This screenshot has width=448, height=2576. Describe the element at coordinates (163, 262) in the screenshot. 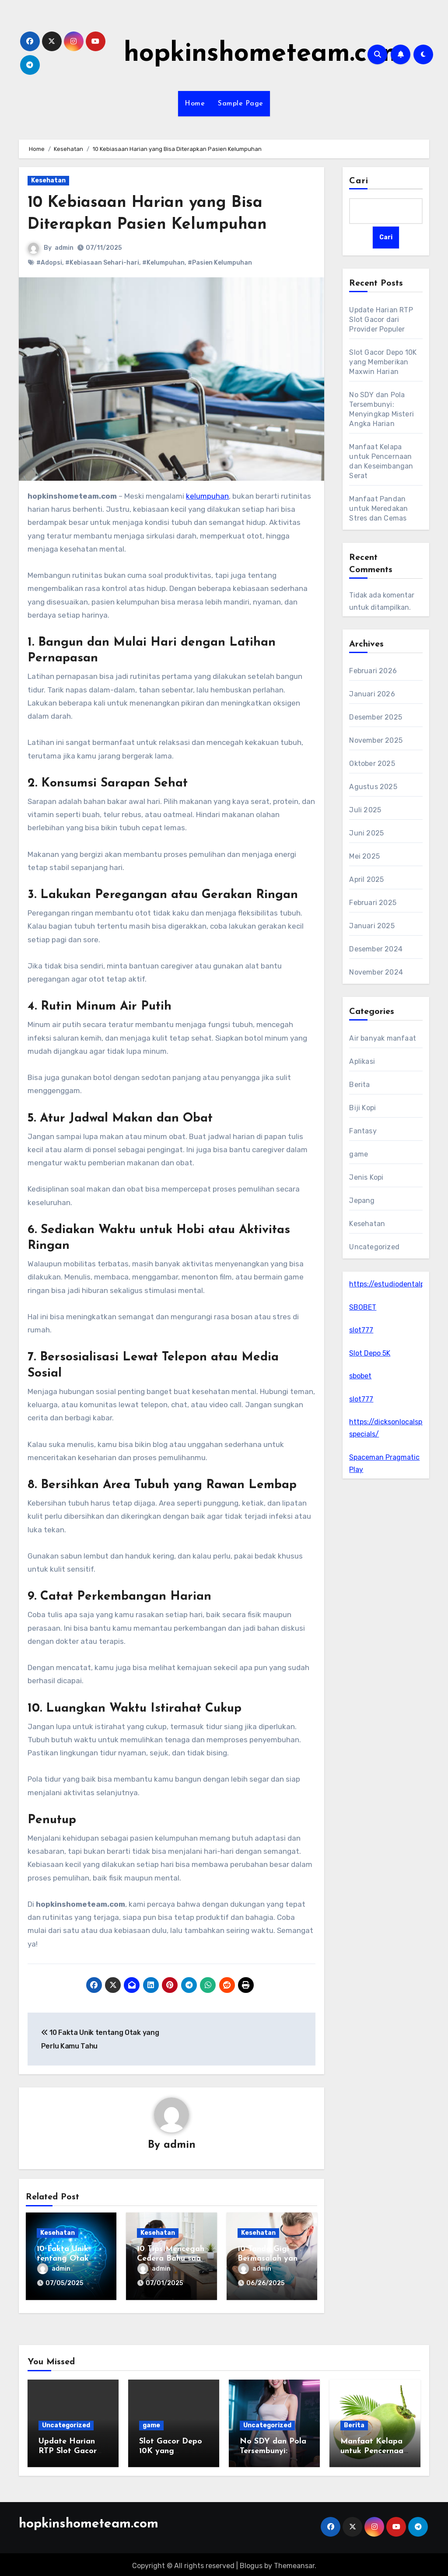

I see `#Kelumpuhan` at that location.